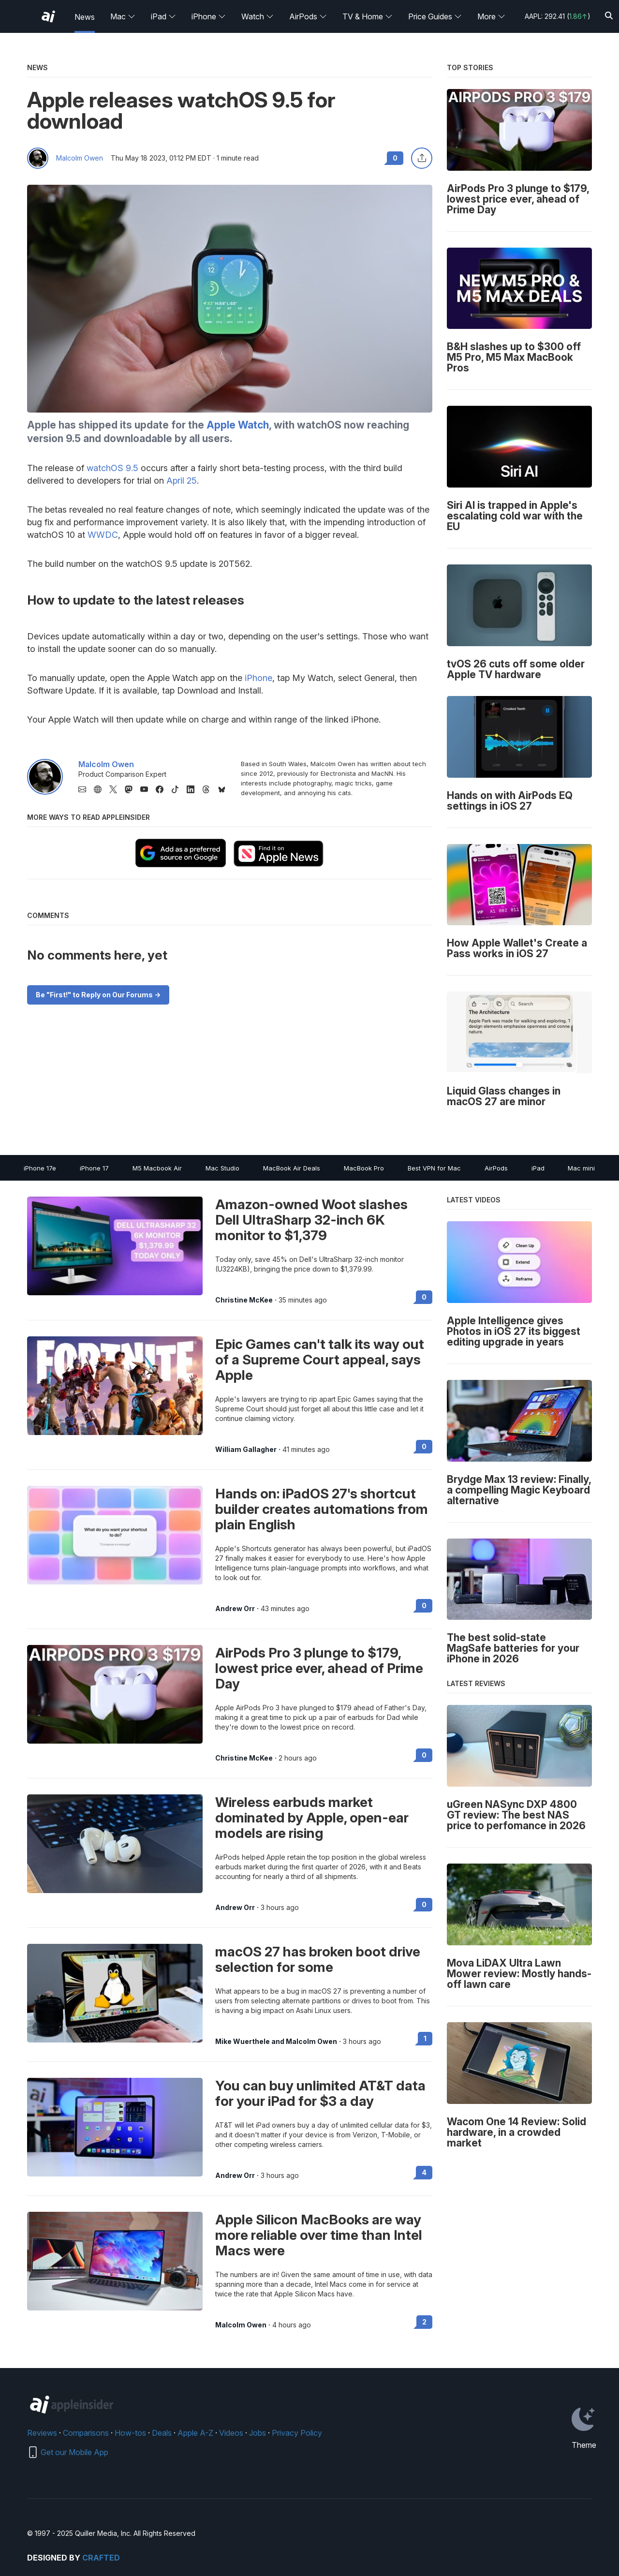 This screenshot has width=619, height=2576. I want to click on Privacy Policy, so click(297, 2433).